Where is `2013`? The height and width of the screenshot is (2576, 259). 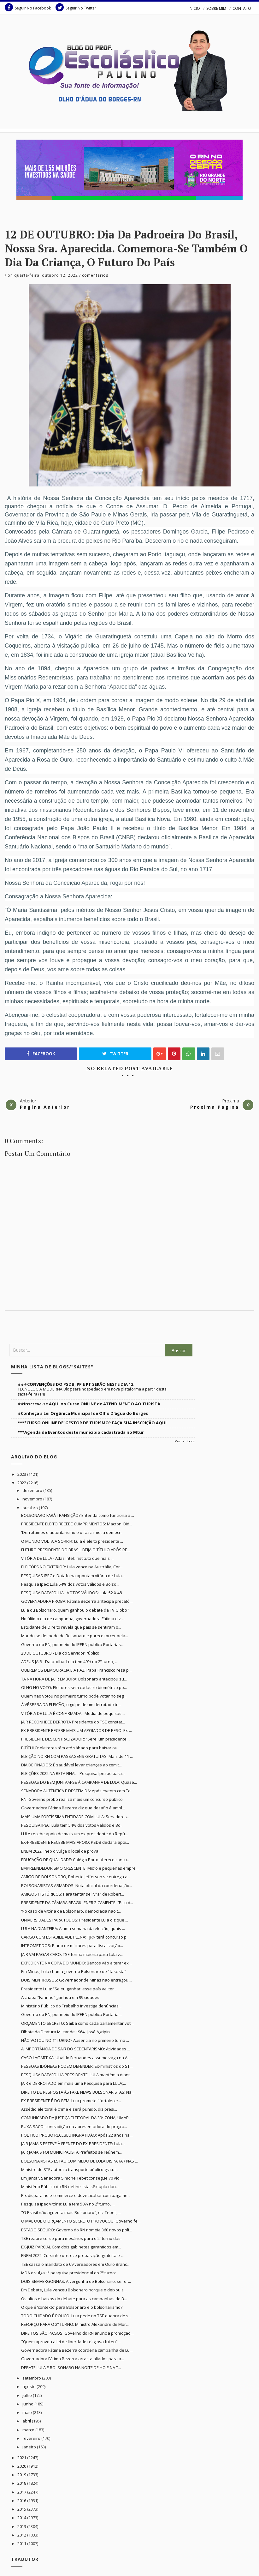
2013 is located at coordinates (22, 2526).